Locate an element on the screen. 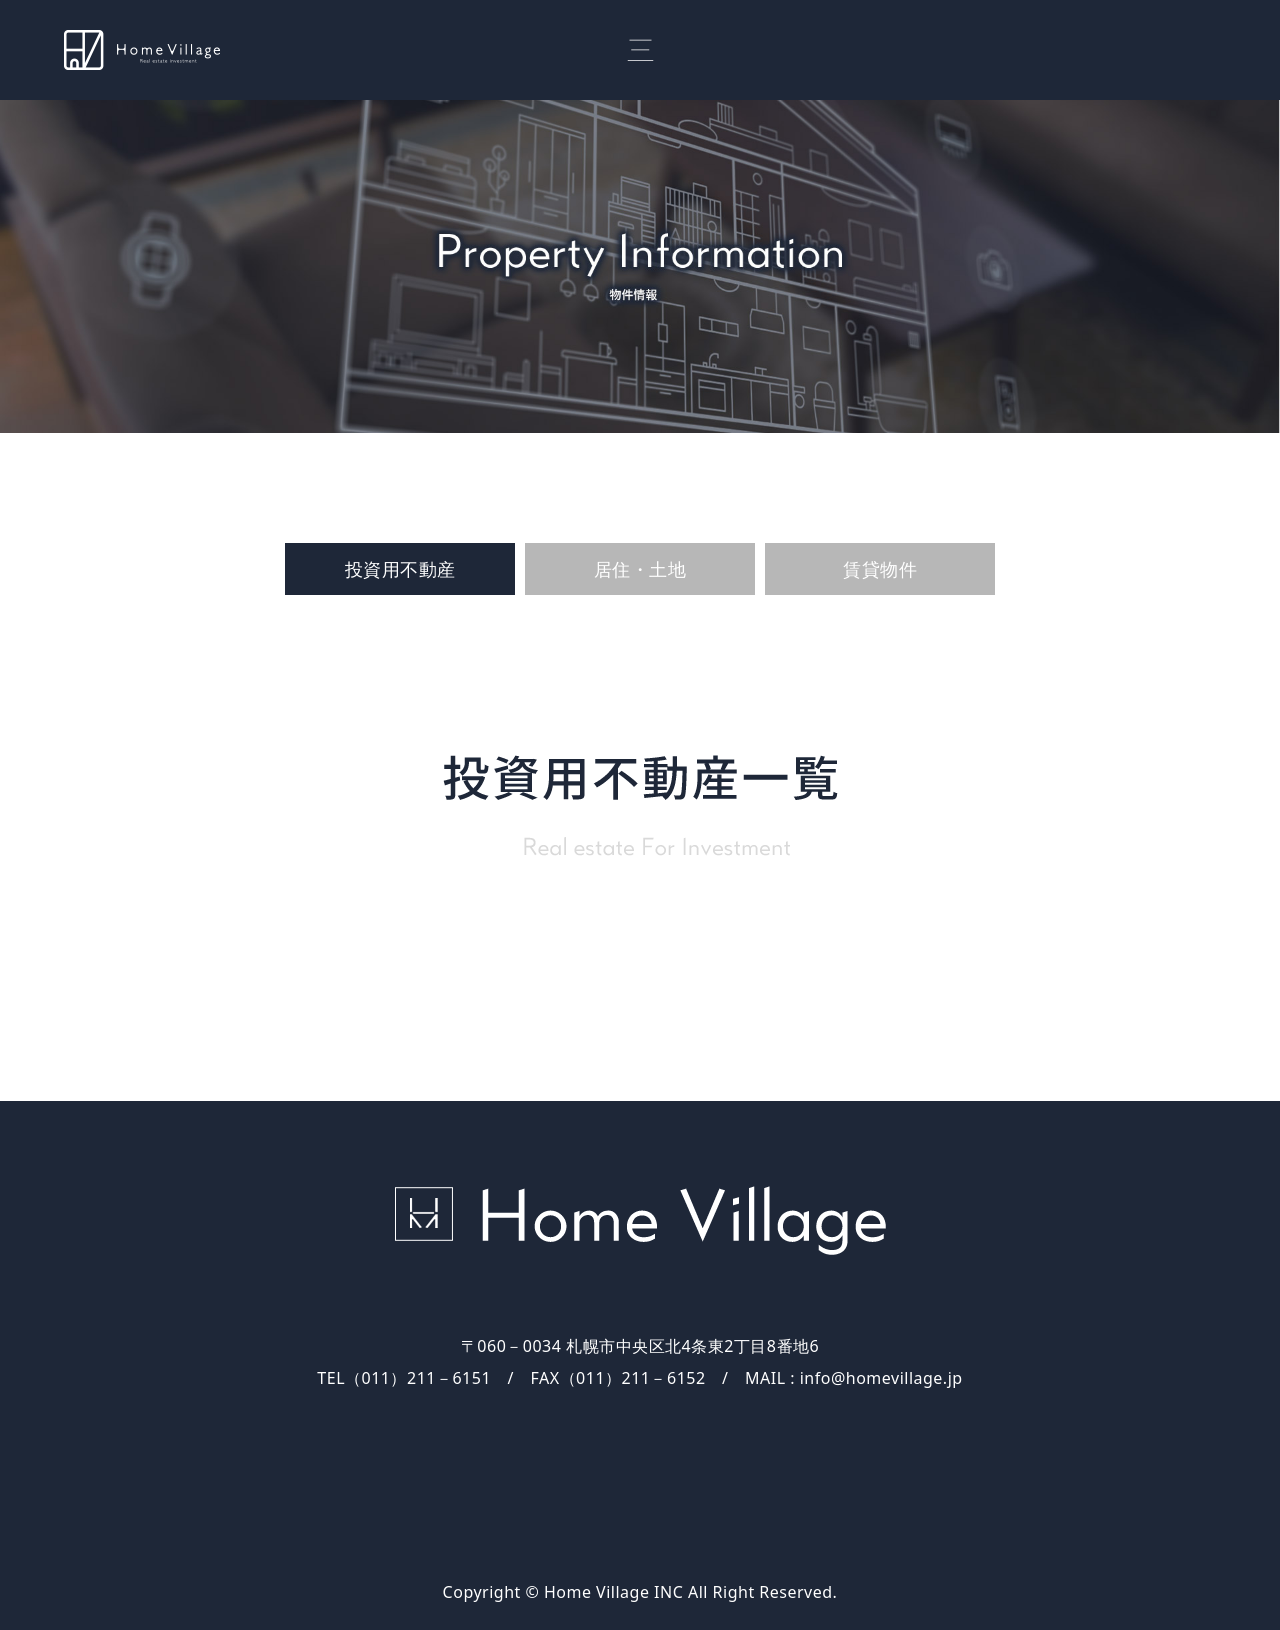  賃貸物件 is located at coordinates (880, 569).